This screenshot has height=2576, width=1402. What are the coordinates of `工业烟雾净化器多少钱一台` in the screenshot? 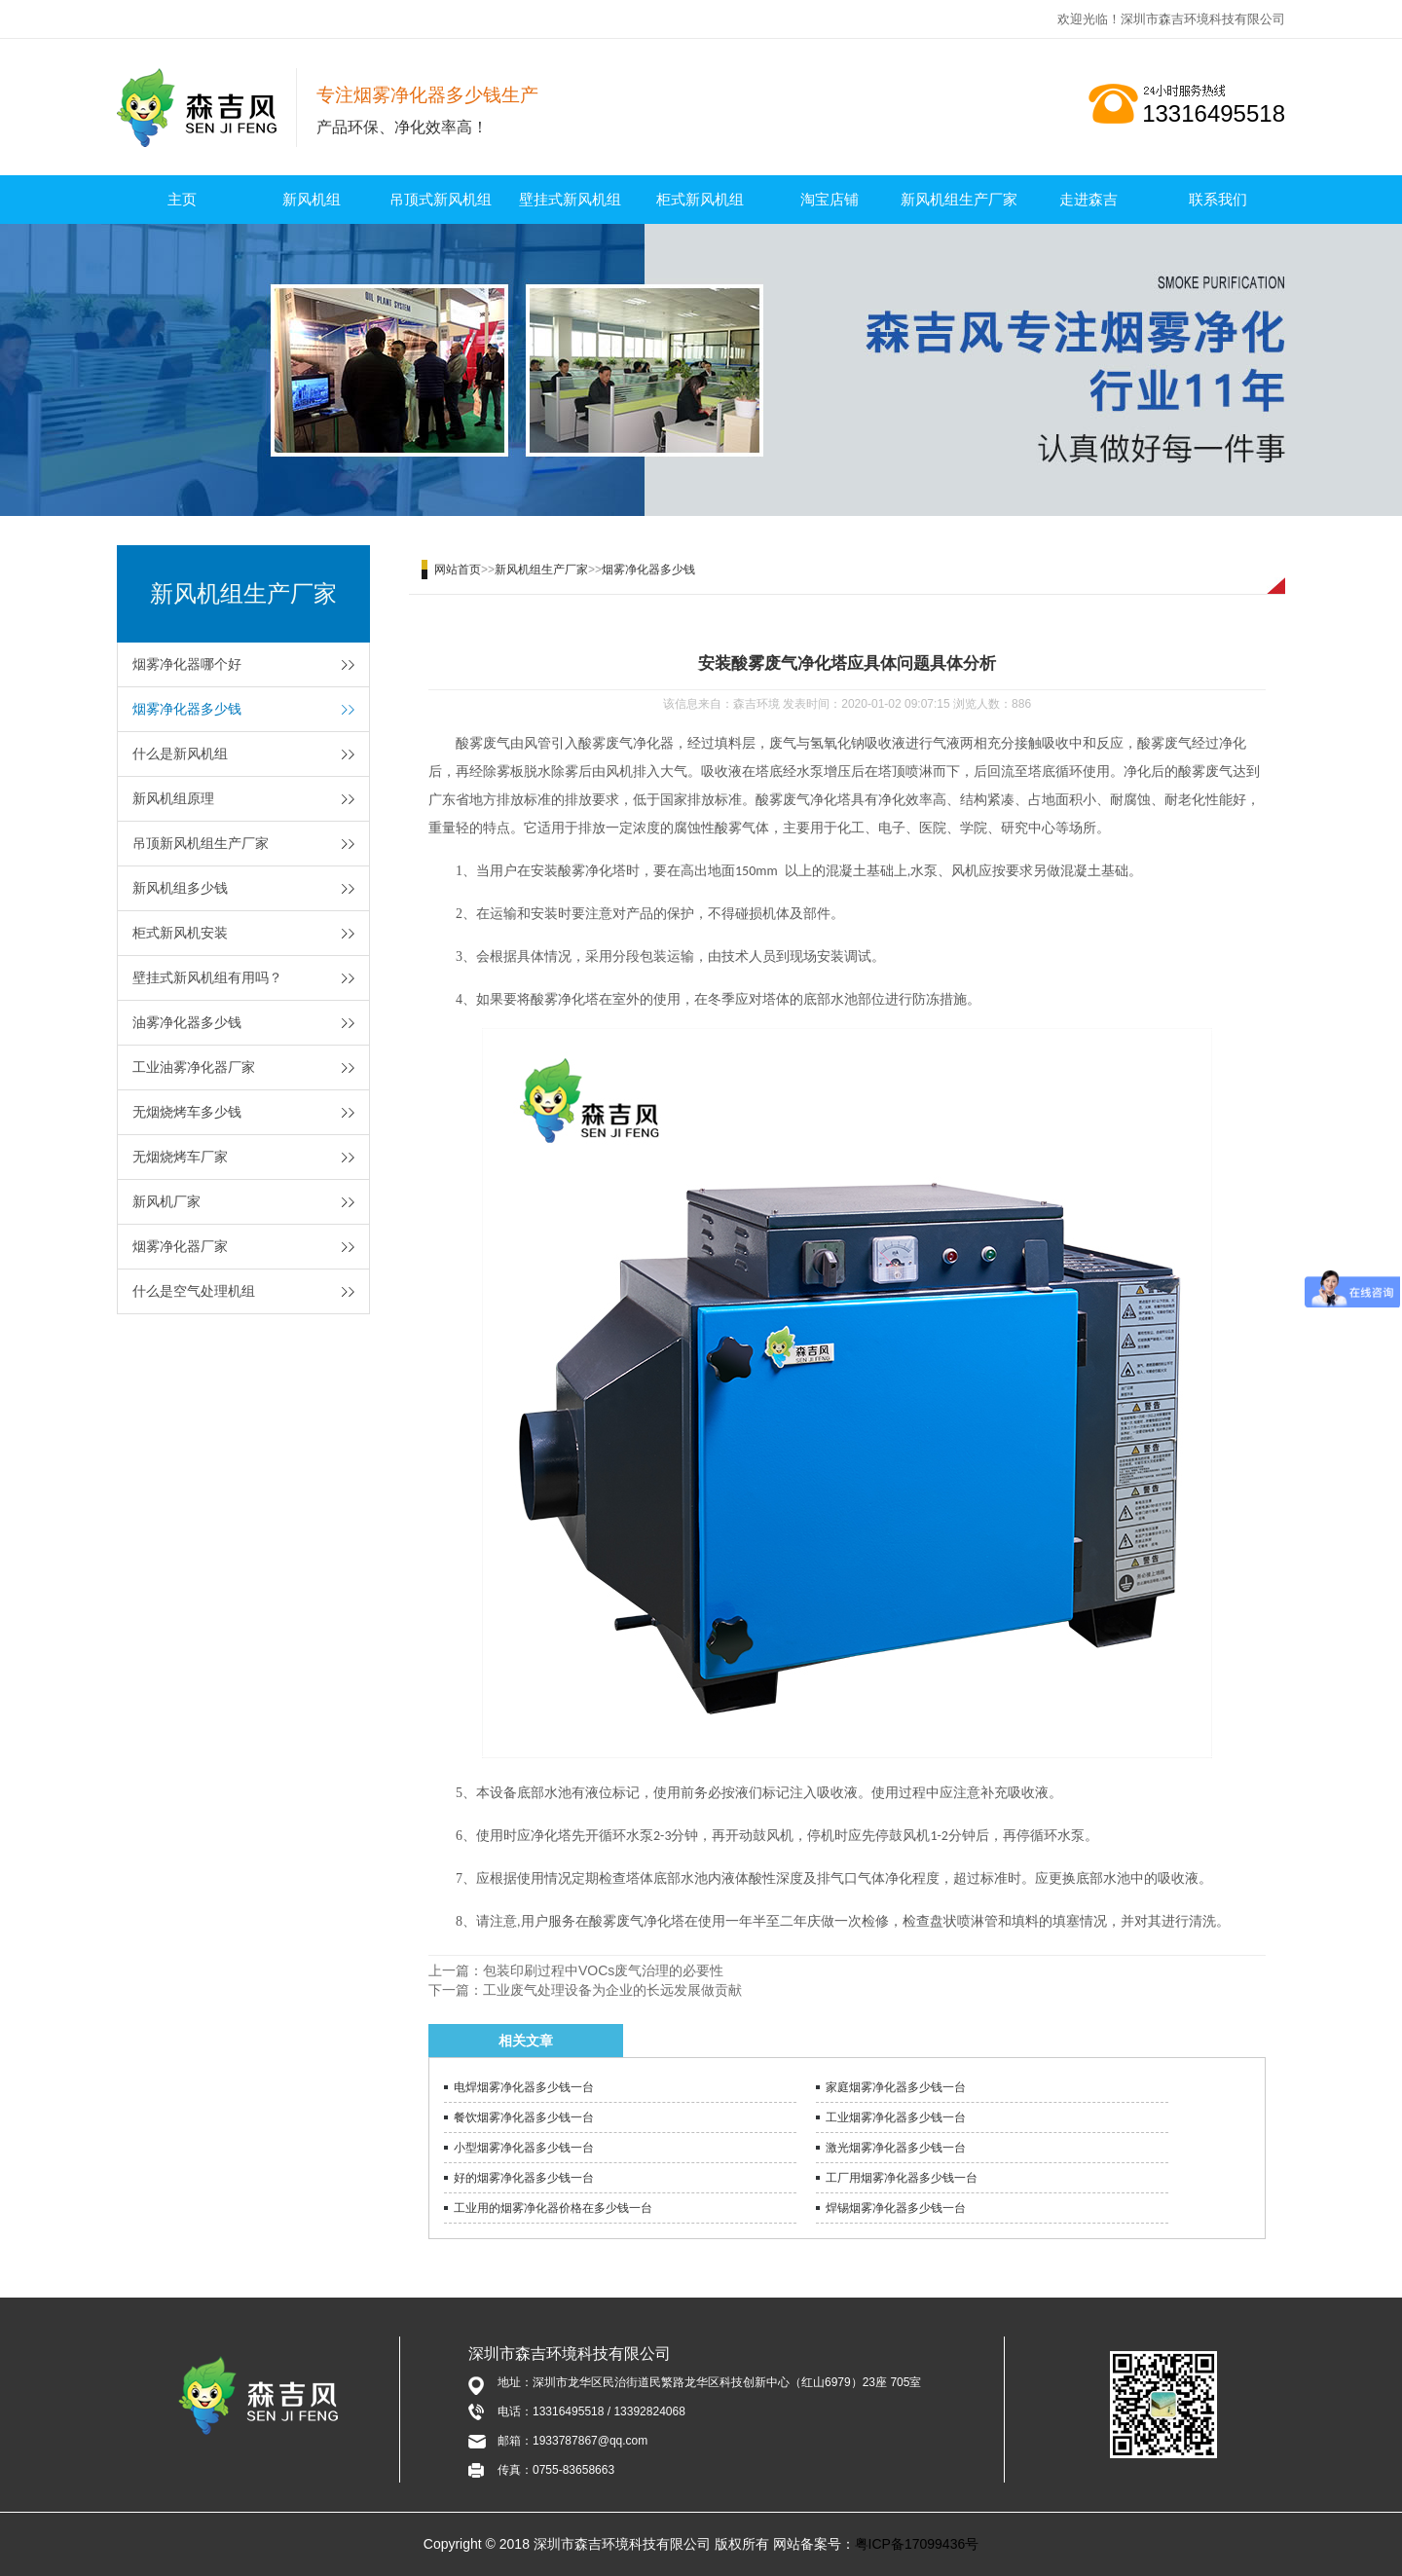 It's located at (896, 2117).